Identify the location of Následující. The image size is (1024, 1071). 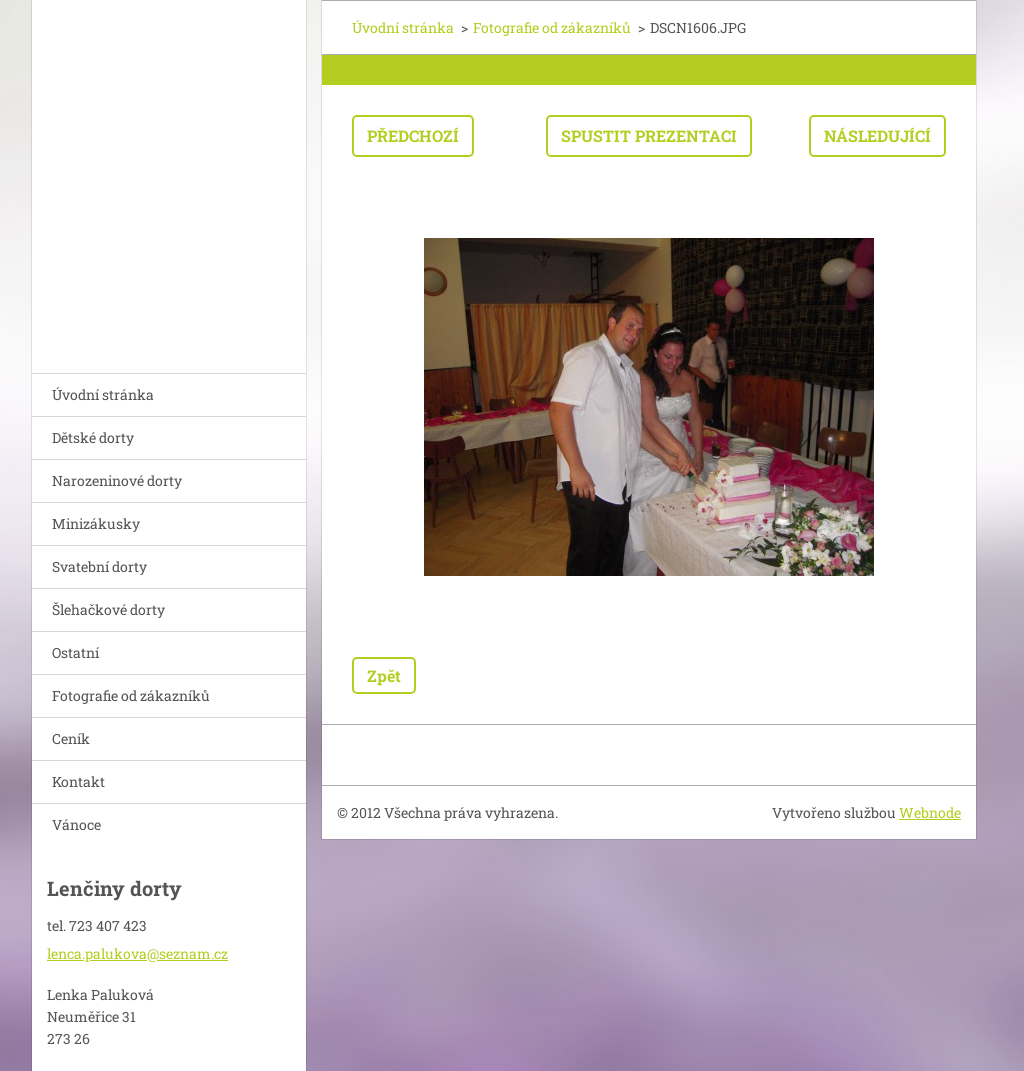
(877, 135).